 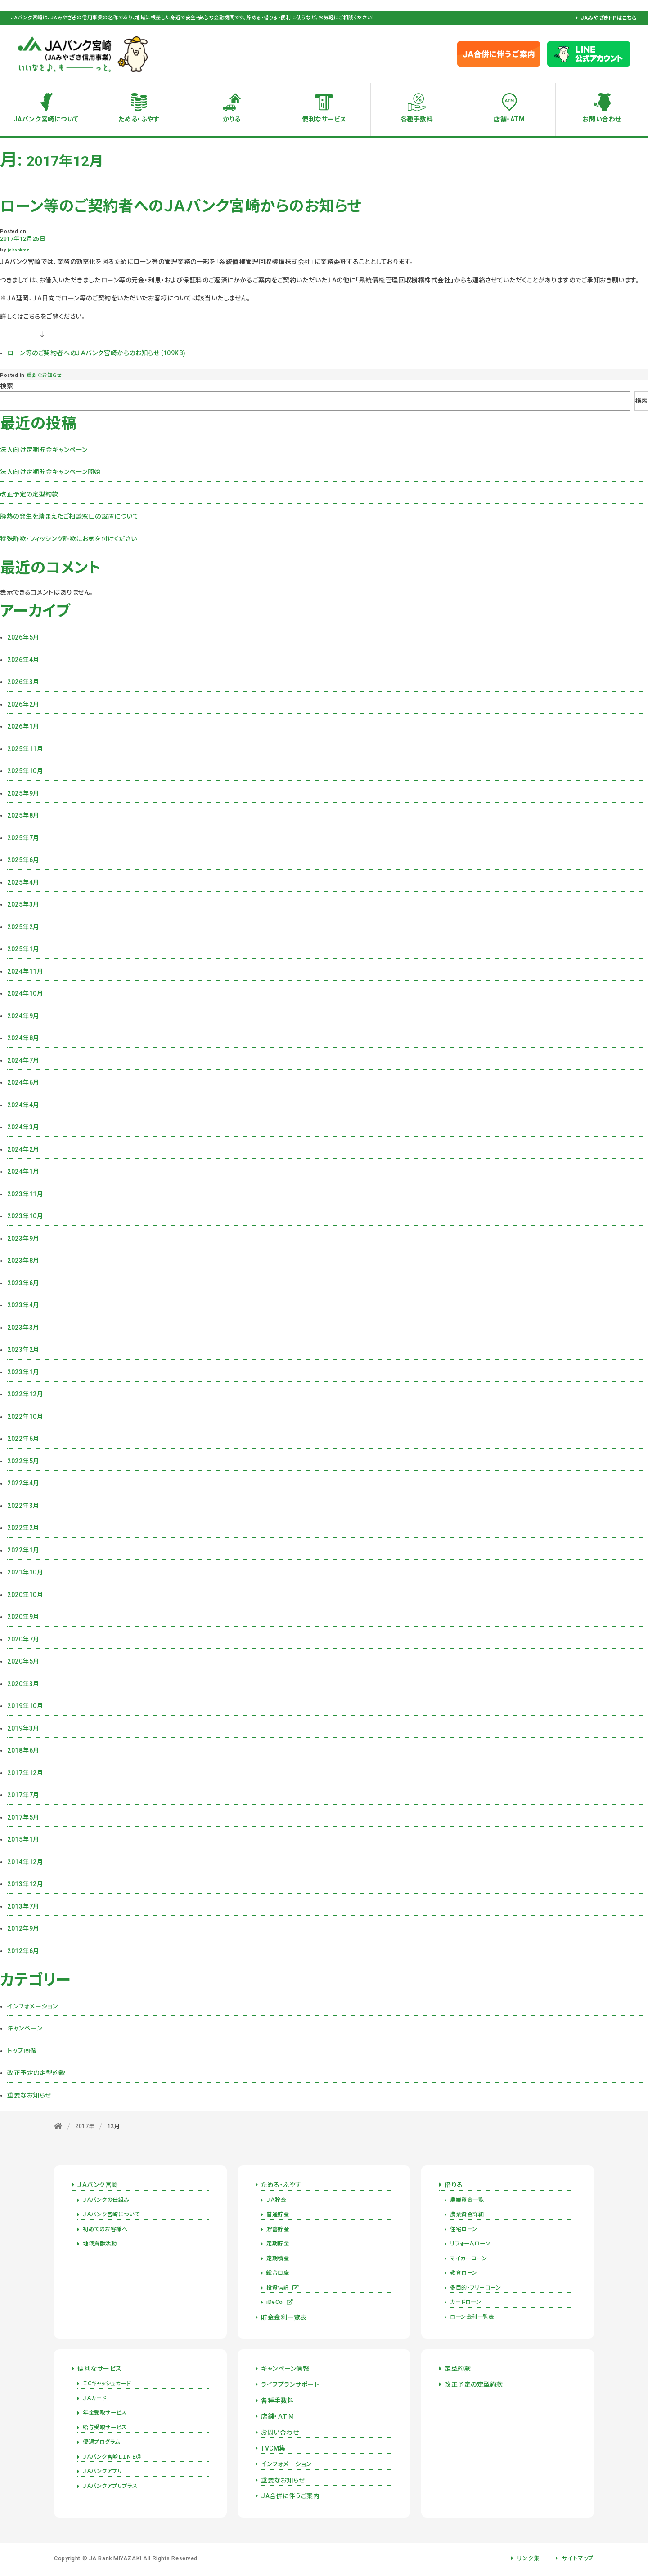 I want to click on 2025年7月, so click(x=23, y=837).